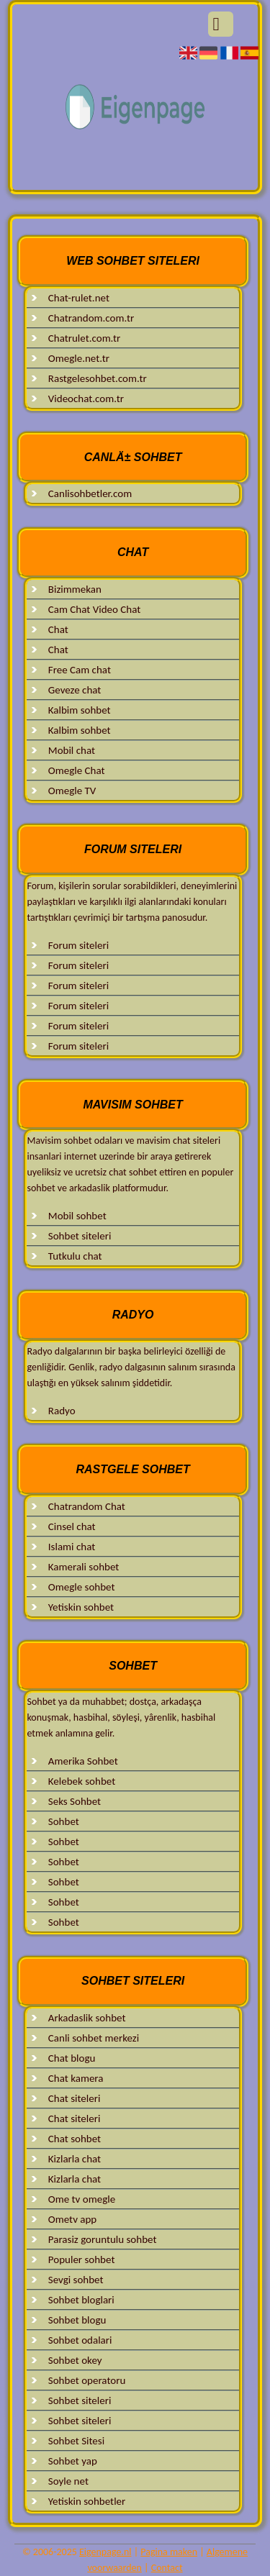 This screenshot has height=2576, width=270. Describe the element at coordinates (81, 1781) in the screenshot. I see `Kelebek sohbet` at that location.